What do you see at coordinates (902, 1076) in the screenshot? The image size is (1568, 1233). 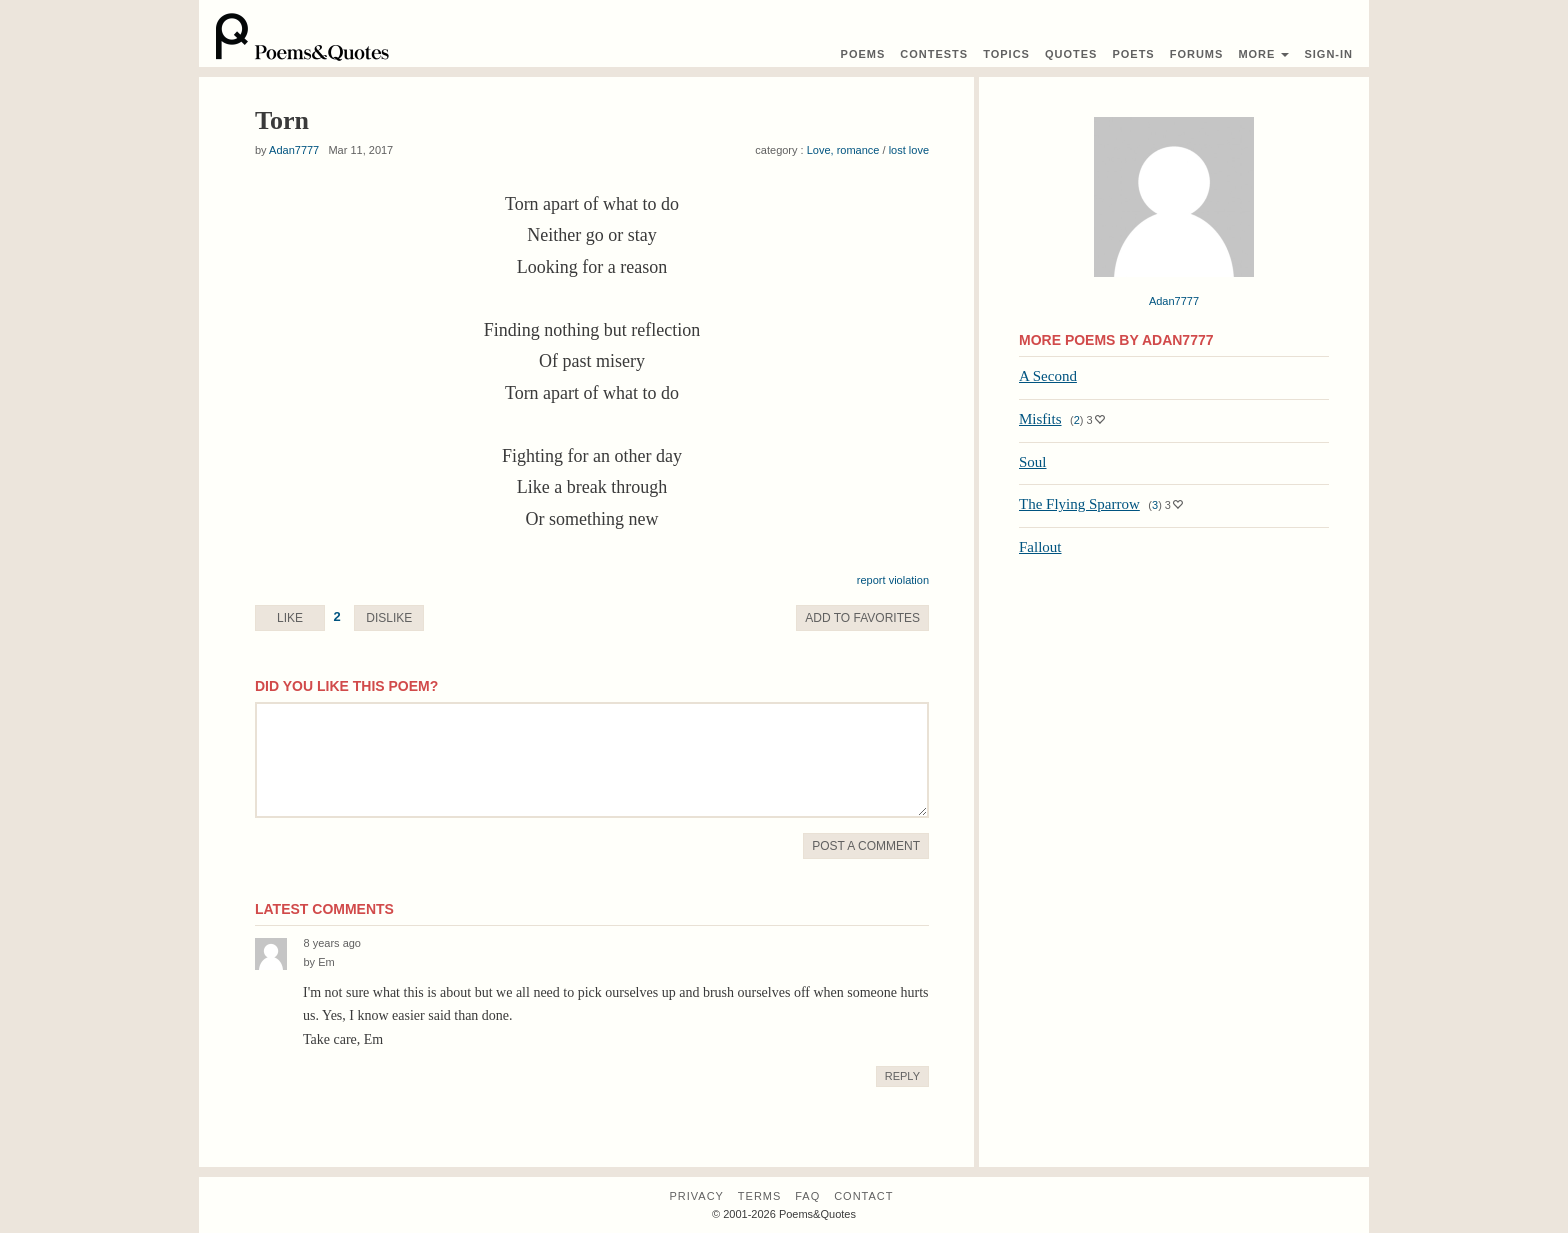 I see `Reply` at bounding box center [902, 1076].